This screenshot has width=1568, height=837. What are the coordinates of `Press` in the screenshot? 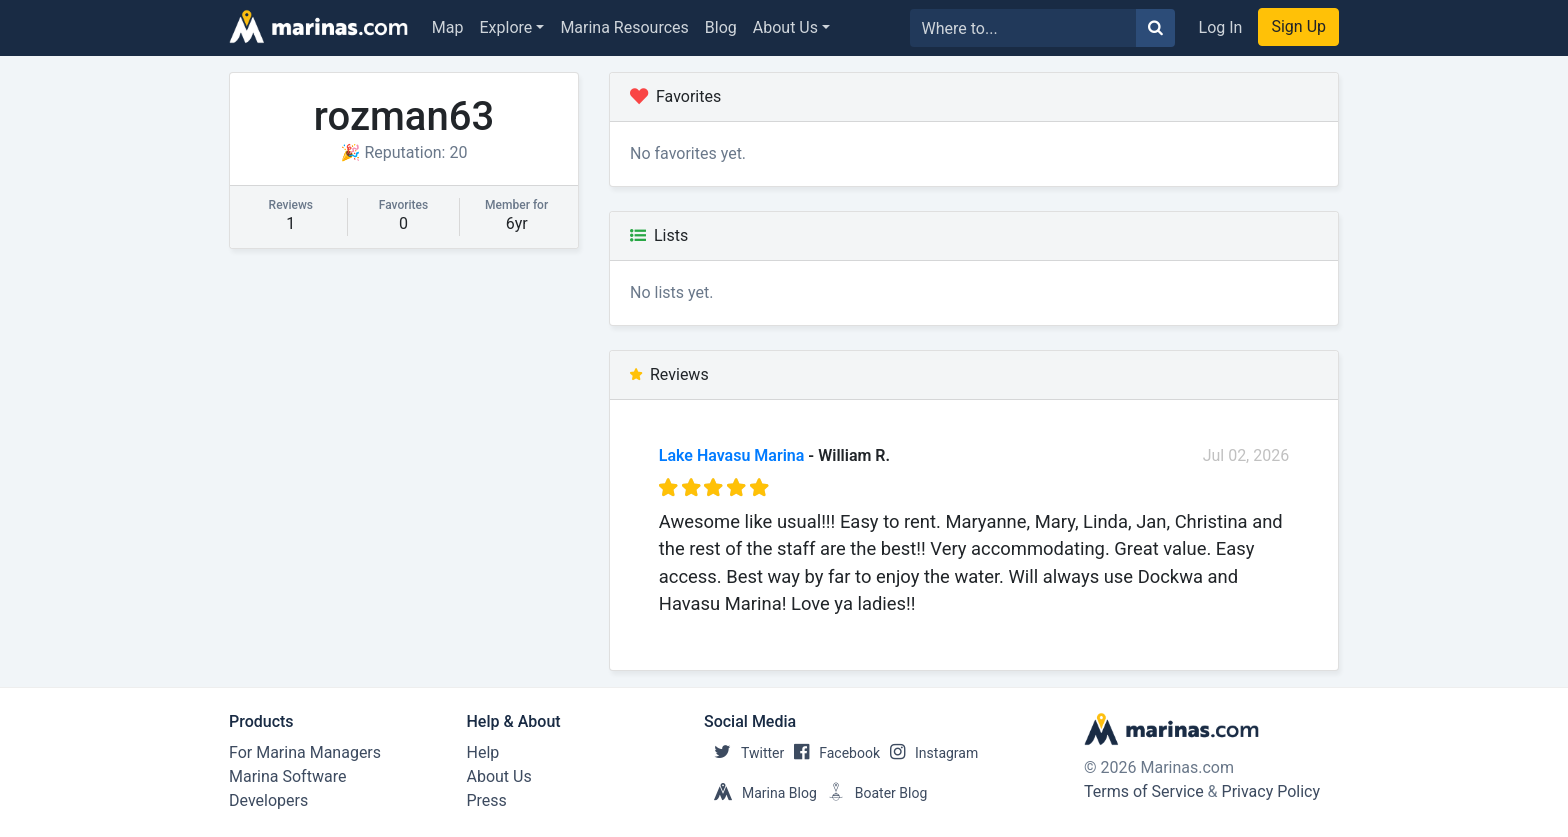 It's located at (487, 800).